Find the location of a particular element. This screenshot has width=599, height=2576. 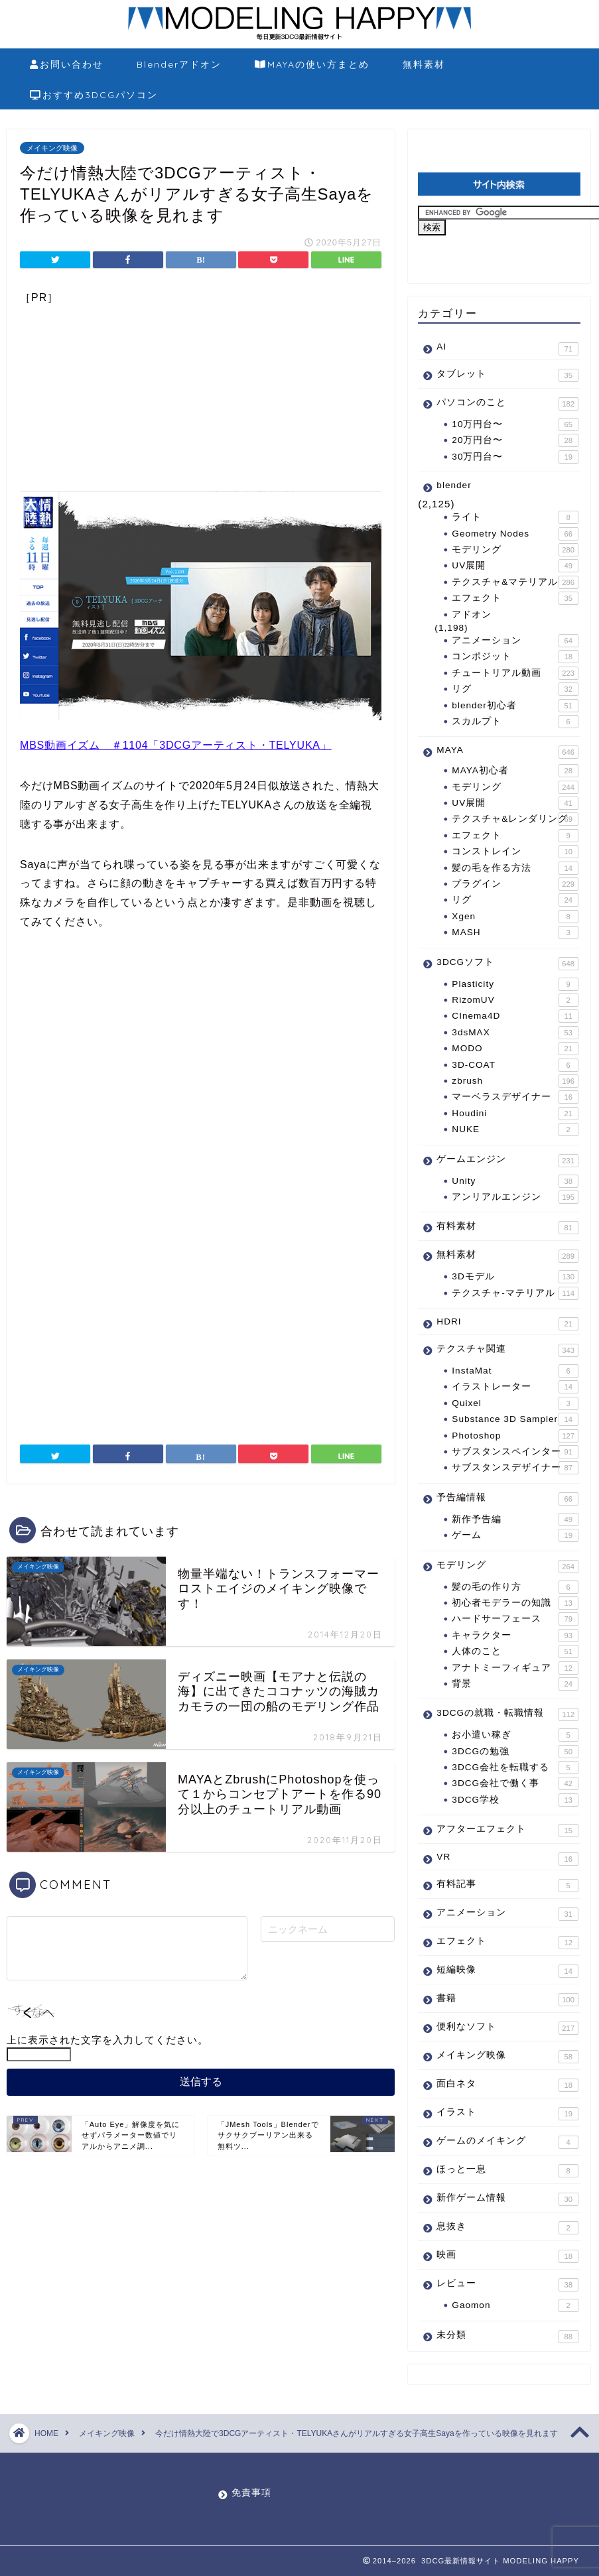

テクスチャ-マテリアル is located at coordinates (515, 1293).